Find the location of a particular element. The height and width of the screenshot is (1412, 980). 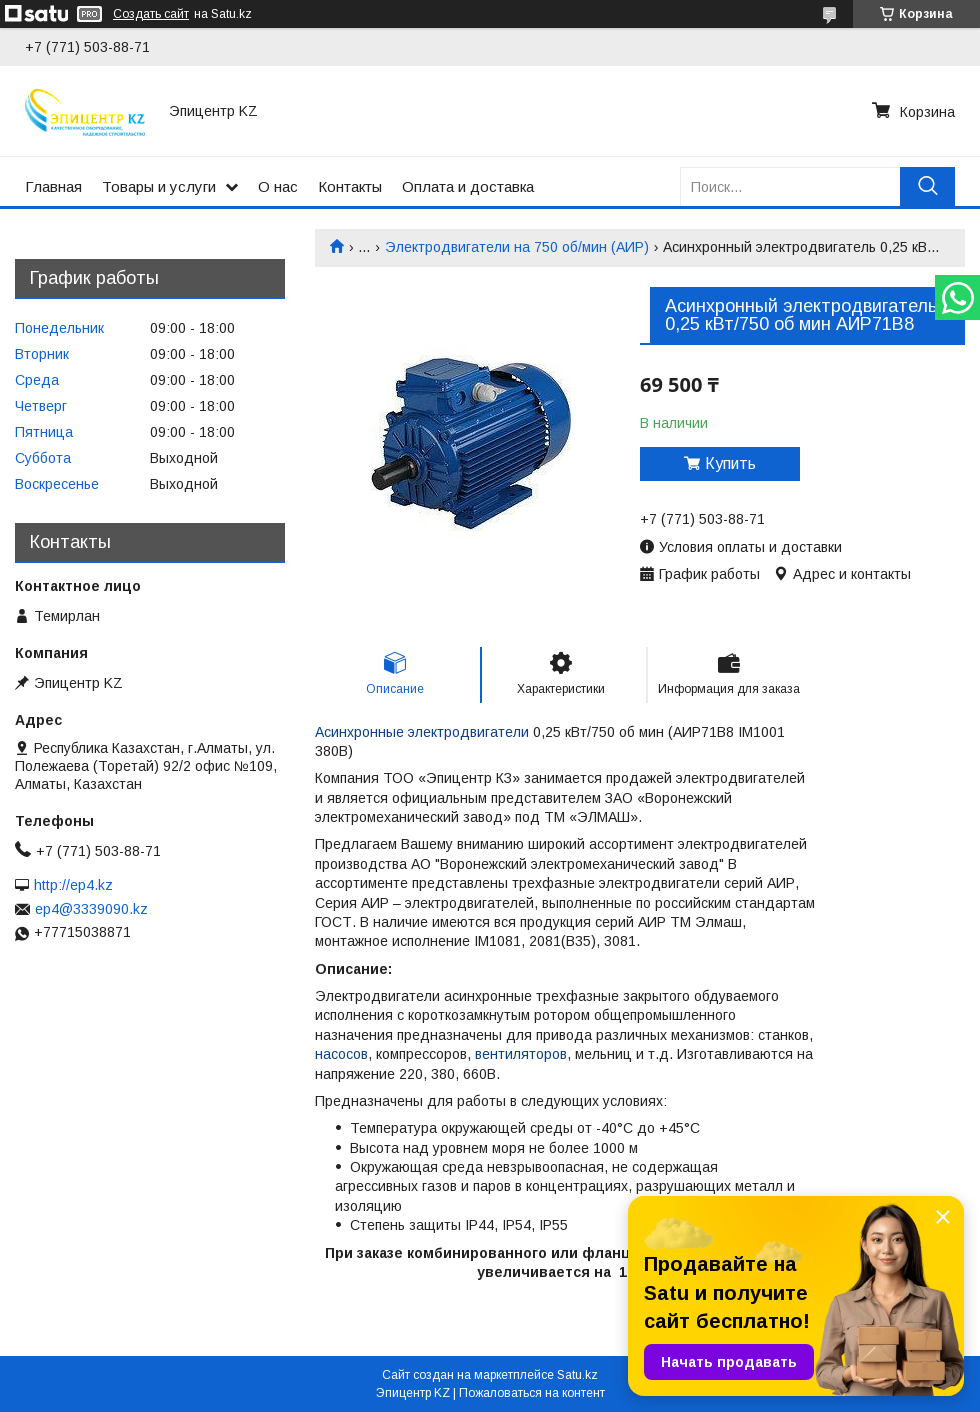

Купить is located at coordinates (730, 463).